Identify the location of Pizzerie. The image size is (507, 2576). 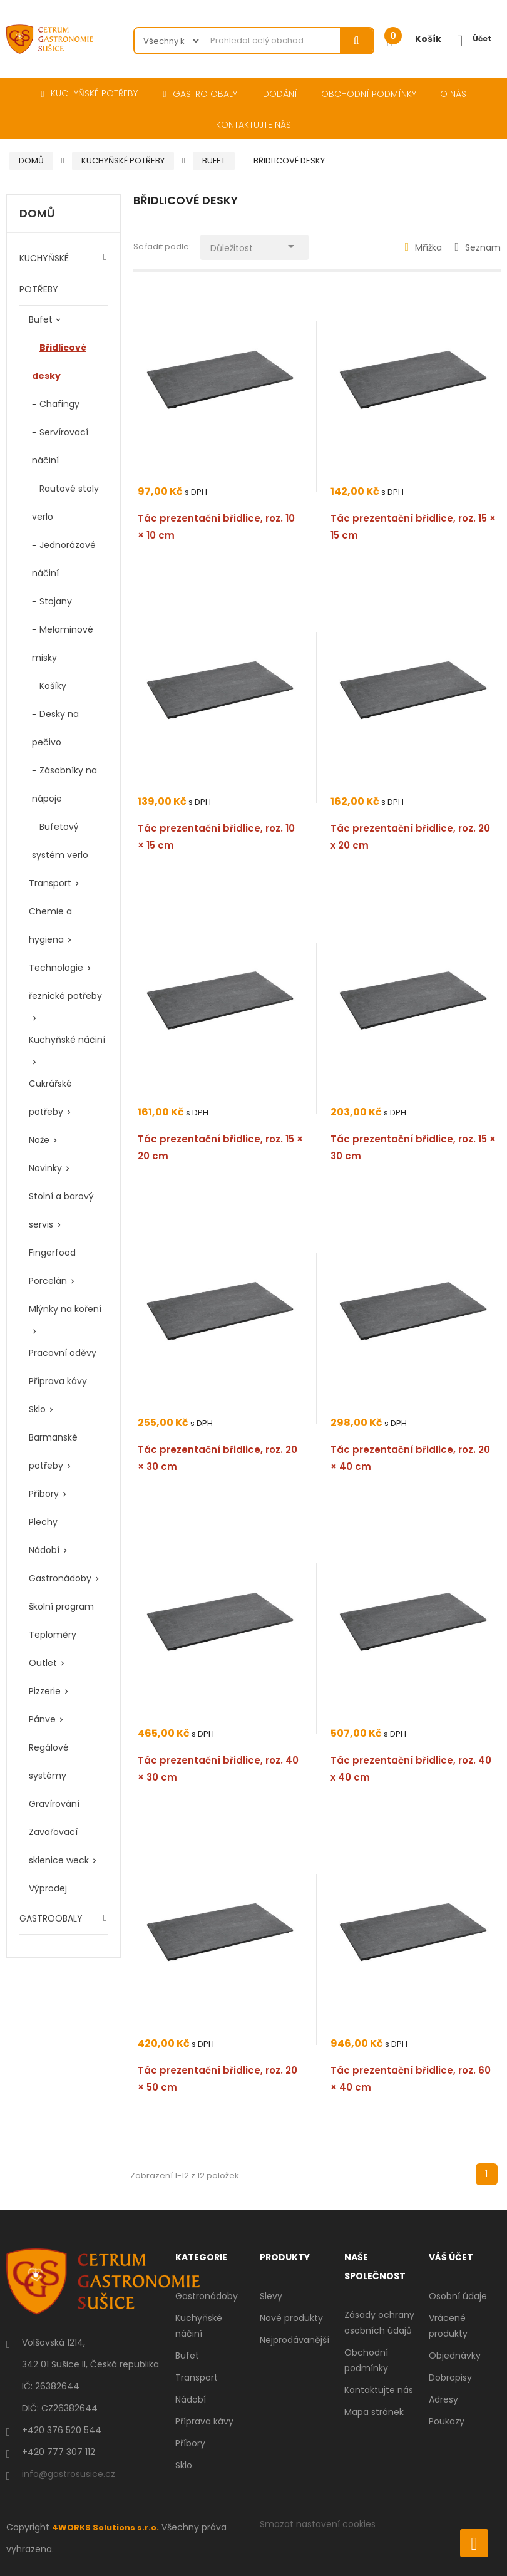
(45, 1691).